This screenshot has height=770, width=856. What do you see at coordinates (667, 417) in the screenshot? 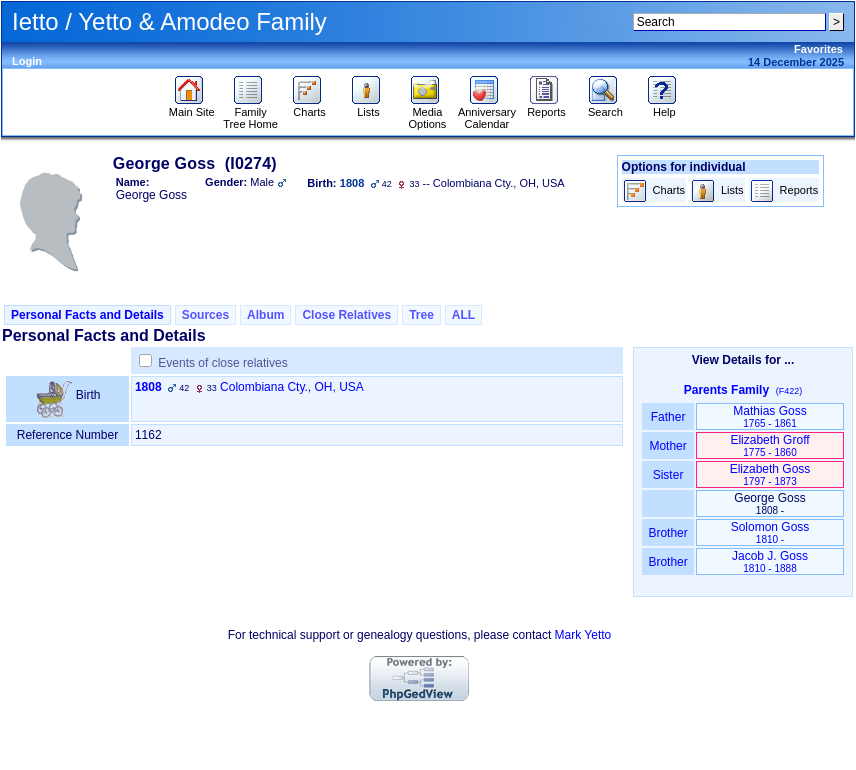
I see `Father` at bounding box center [667, 417].